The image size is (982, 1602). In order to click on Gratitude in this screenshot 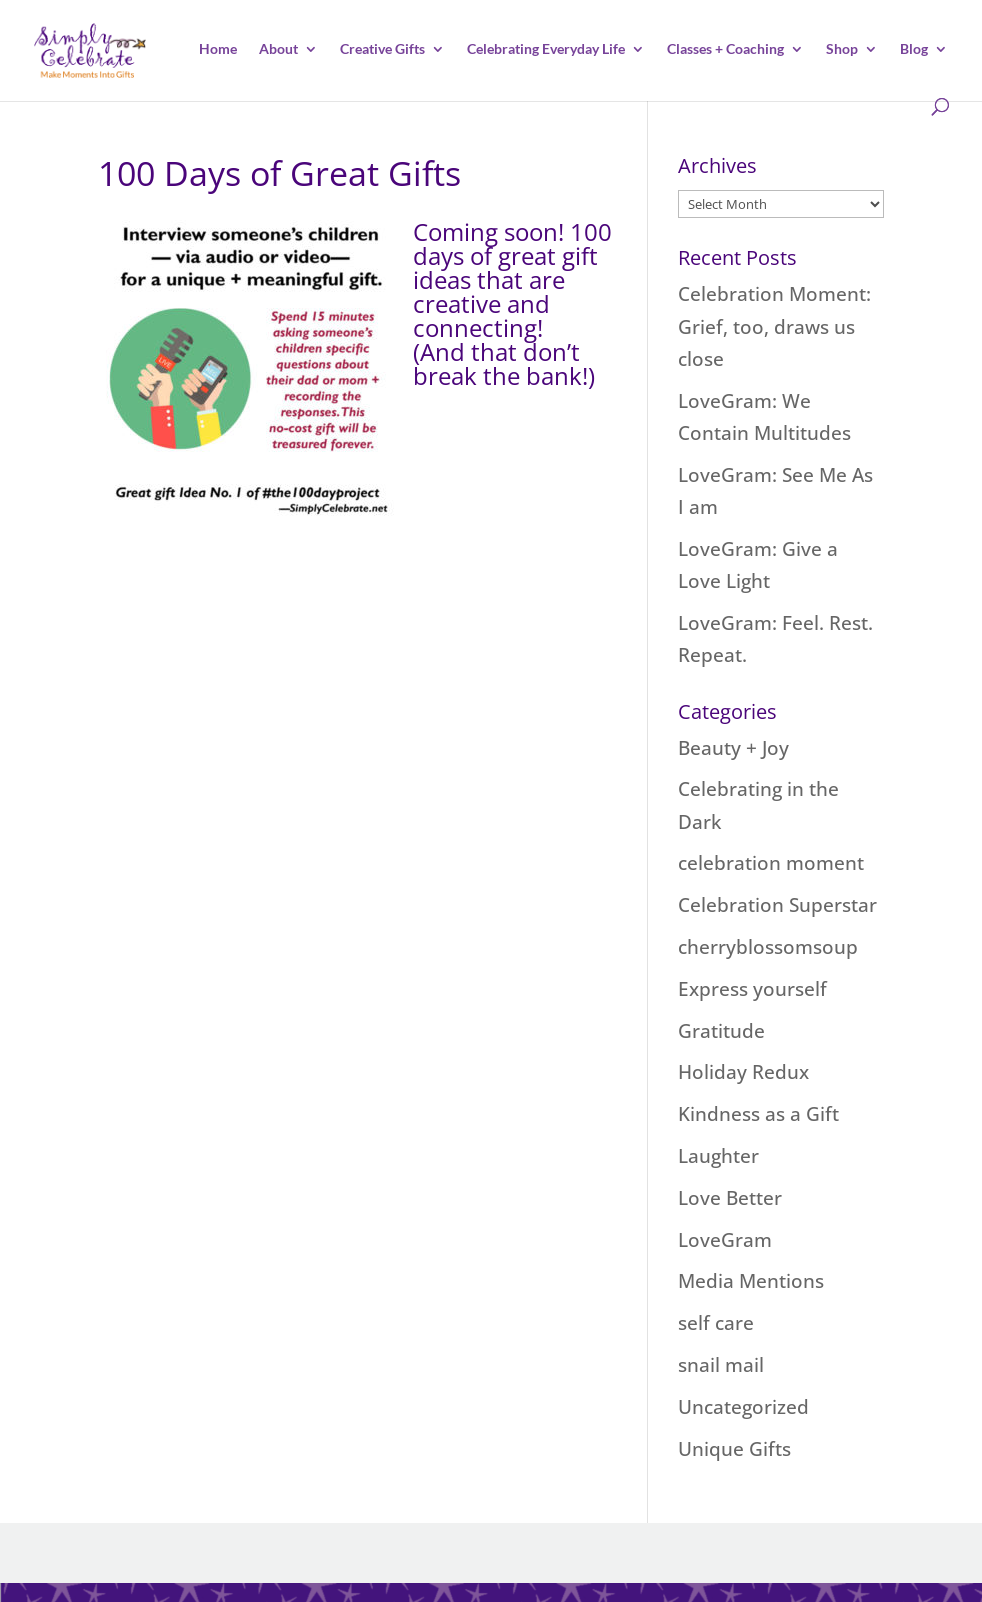, I will do `click(721, 1031)`.